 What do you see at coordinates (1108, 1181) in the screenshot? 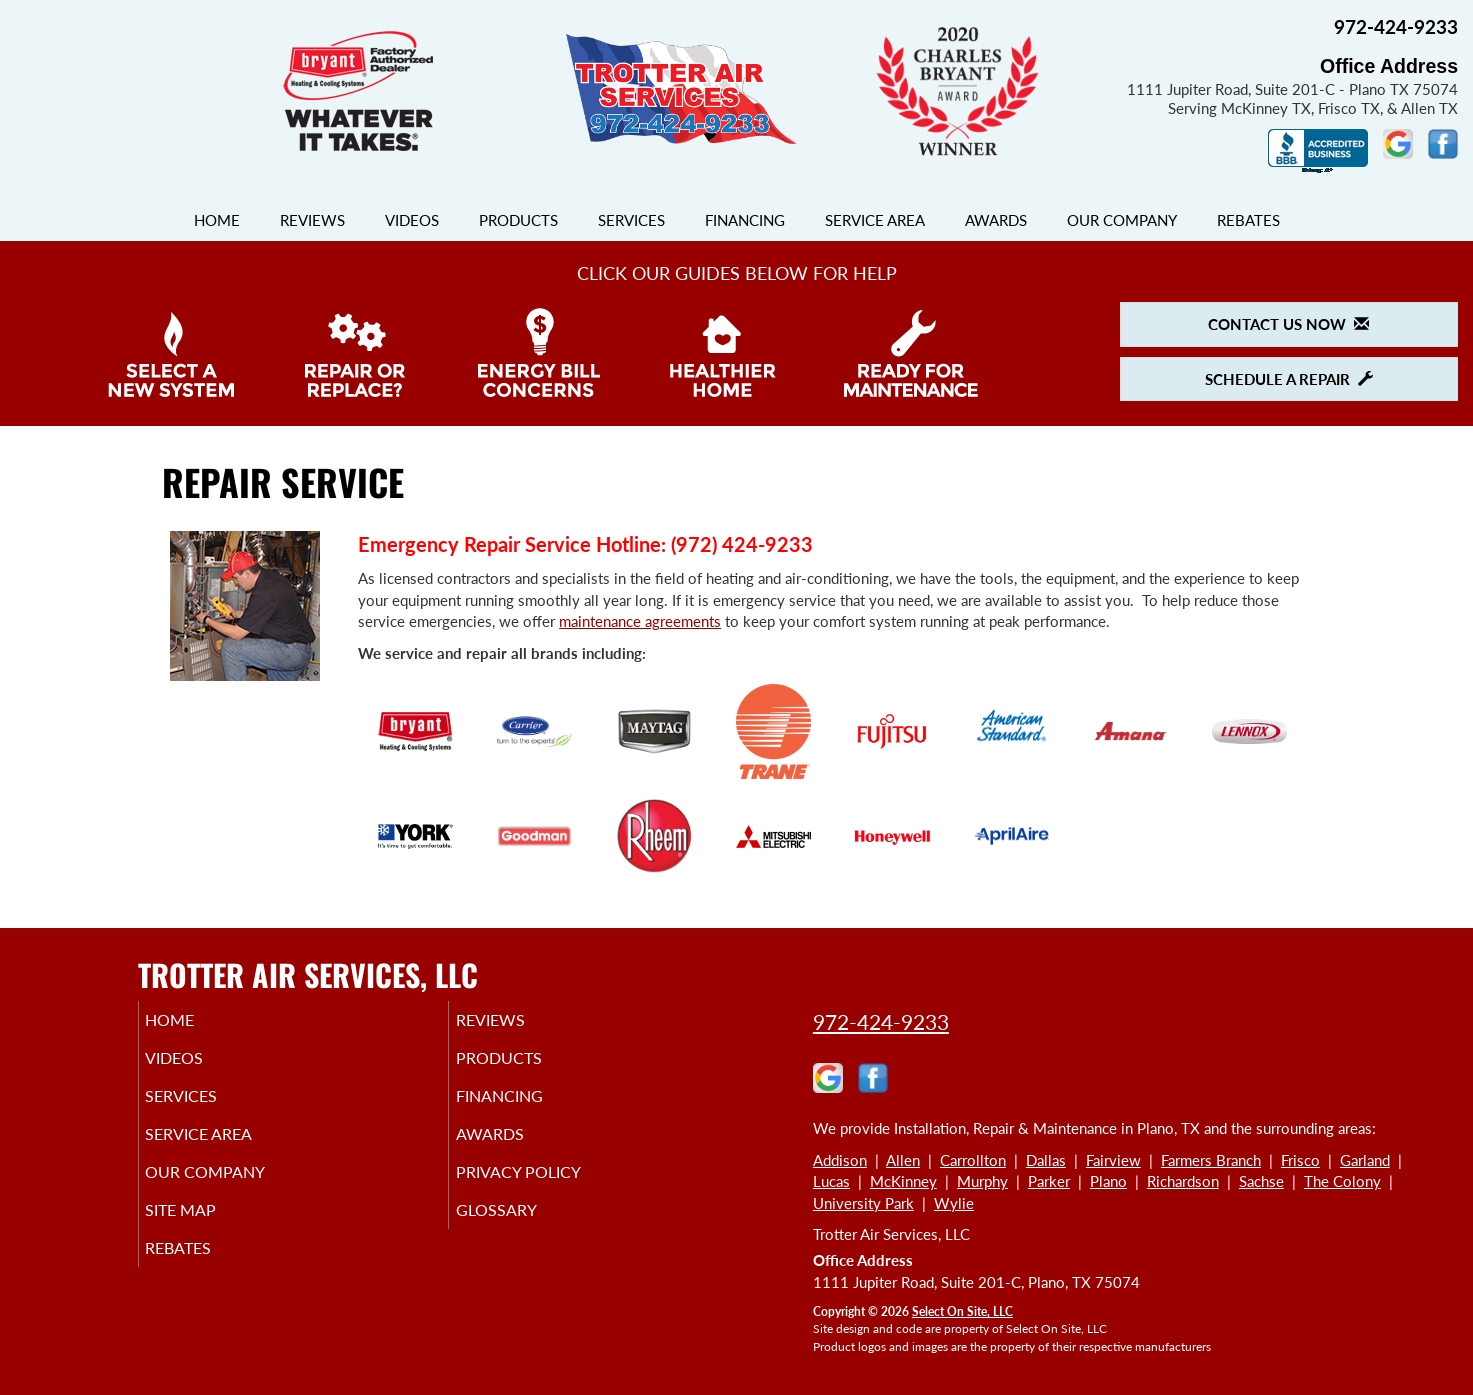
I see `Plano` at bounding box center [1108, 1181].